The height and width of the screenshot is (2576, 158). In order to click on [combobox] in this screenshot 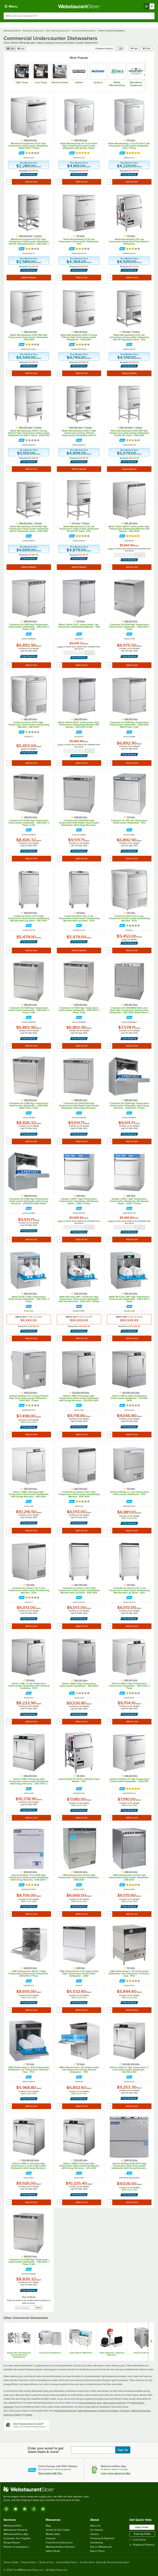, I will do `click(79, 15)`.